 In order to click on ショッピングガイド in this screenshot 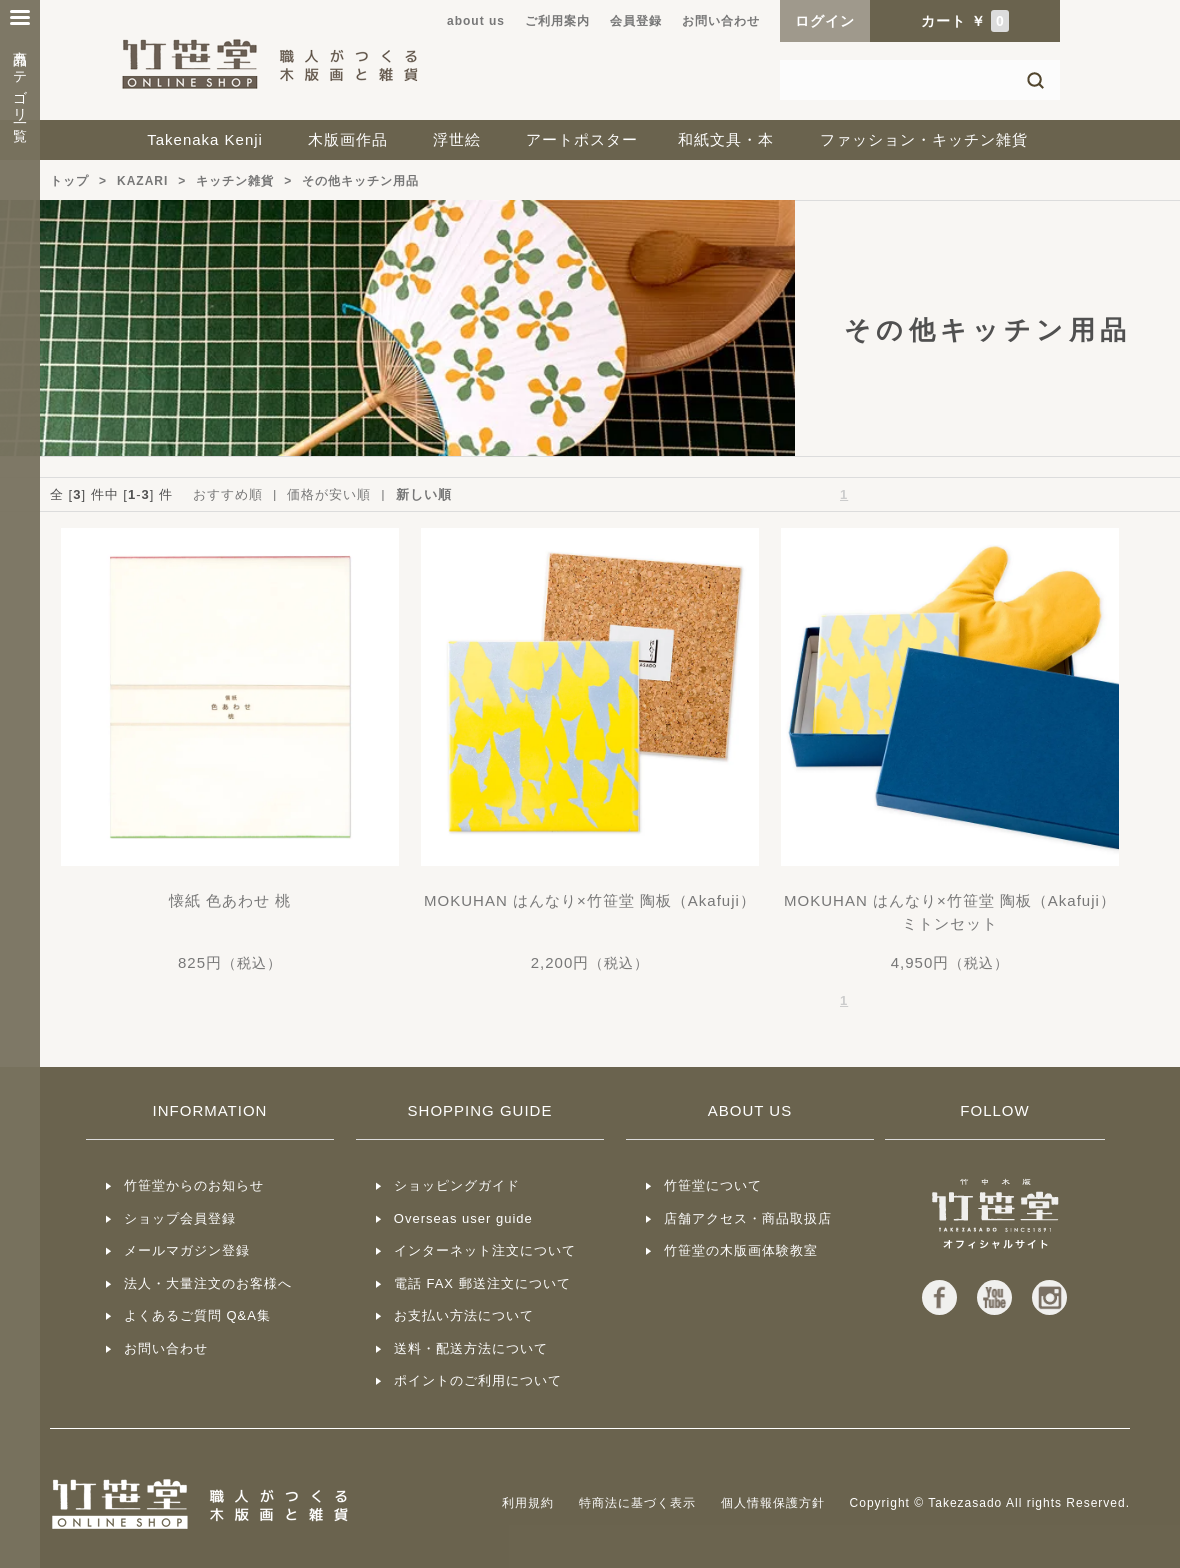, I will do `click(457, 1185)`.